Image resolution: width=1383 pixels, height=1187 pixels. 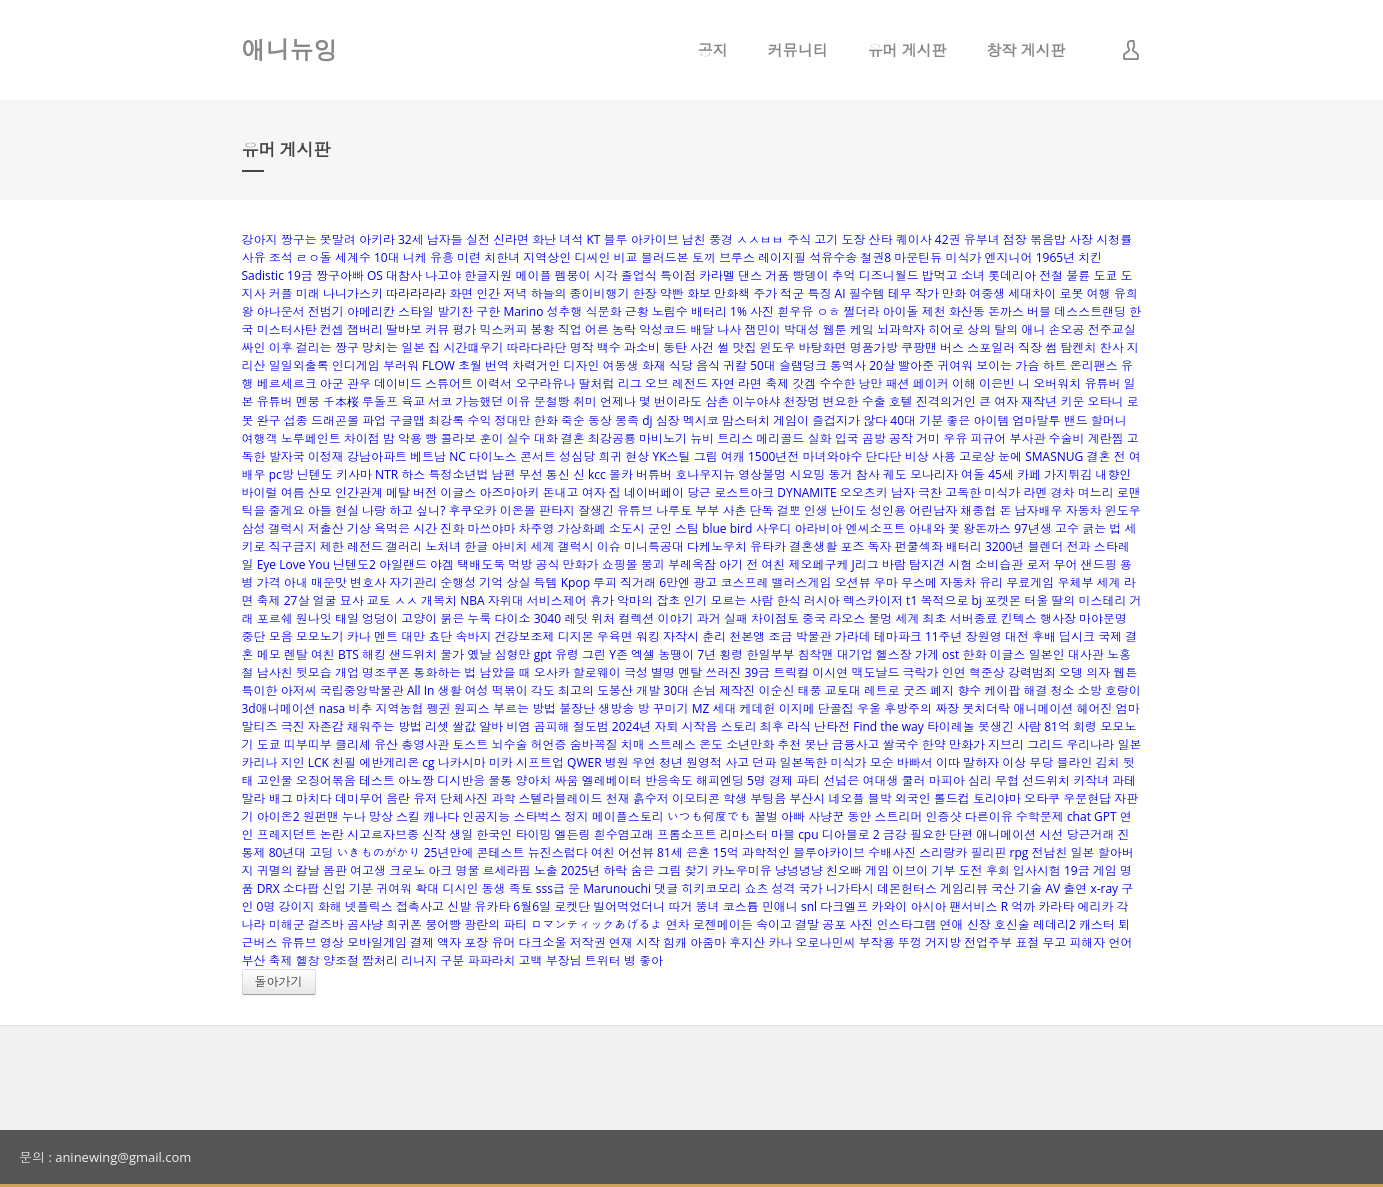 What do you see at coordinates (577, 456) in the screenshot?
I see `성심당` at bounding box center [577, 456].